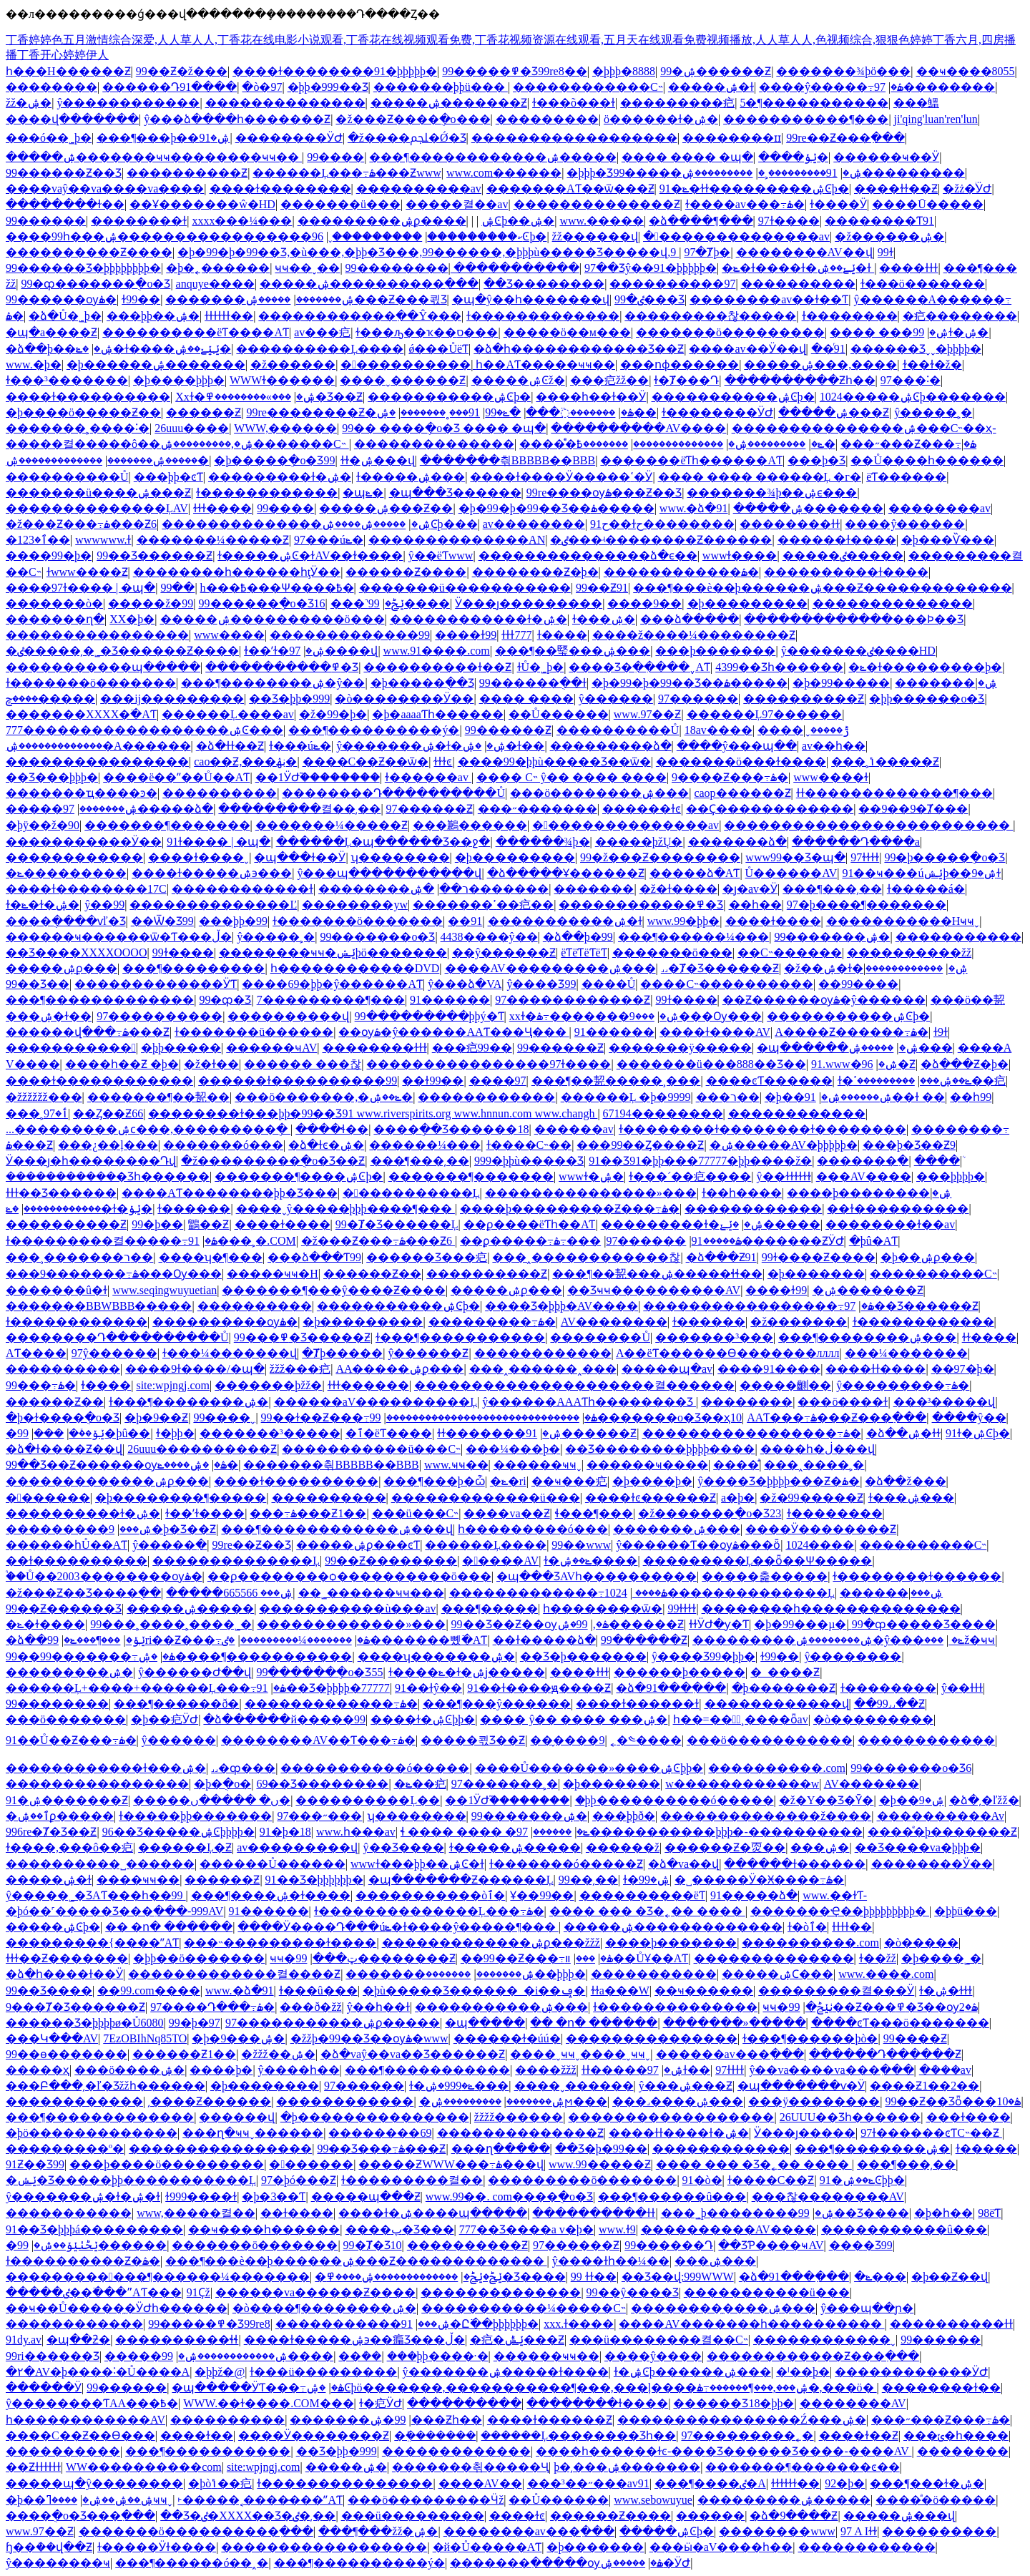  Describe the element at coordinates (411, 1193) in the screenshot. I see `�����������Ļ` at that location.